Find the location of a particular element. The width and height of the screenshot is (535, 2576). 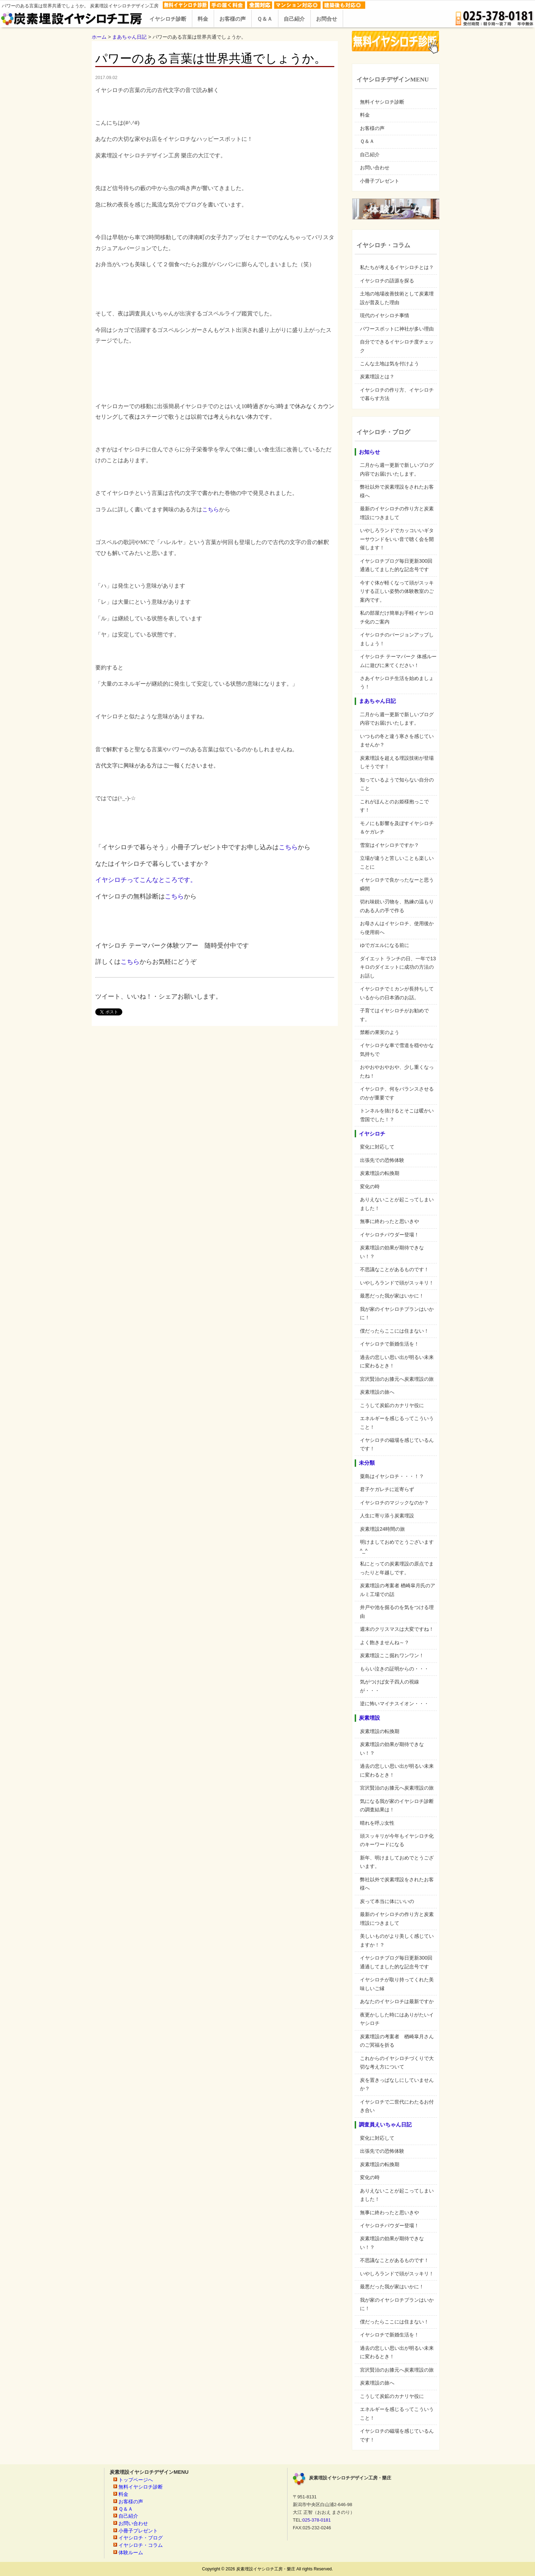

エネルギーを感じるってこういうこと！ is located at coordinates (397, 1423).